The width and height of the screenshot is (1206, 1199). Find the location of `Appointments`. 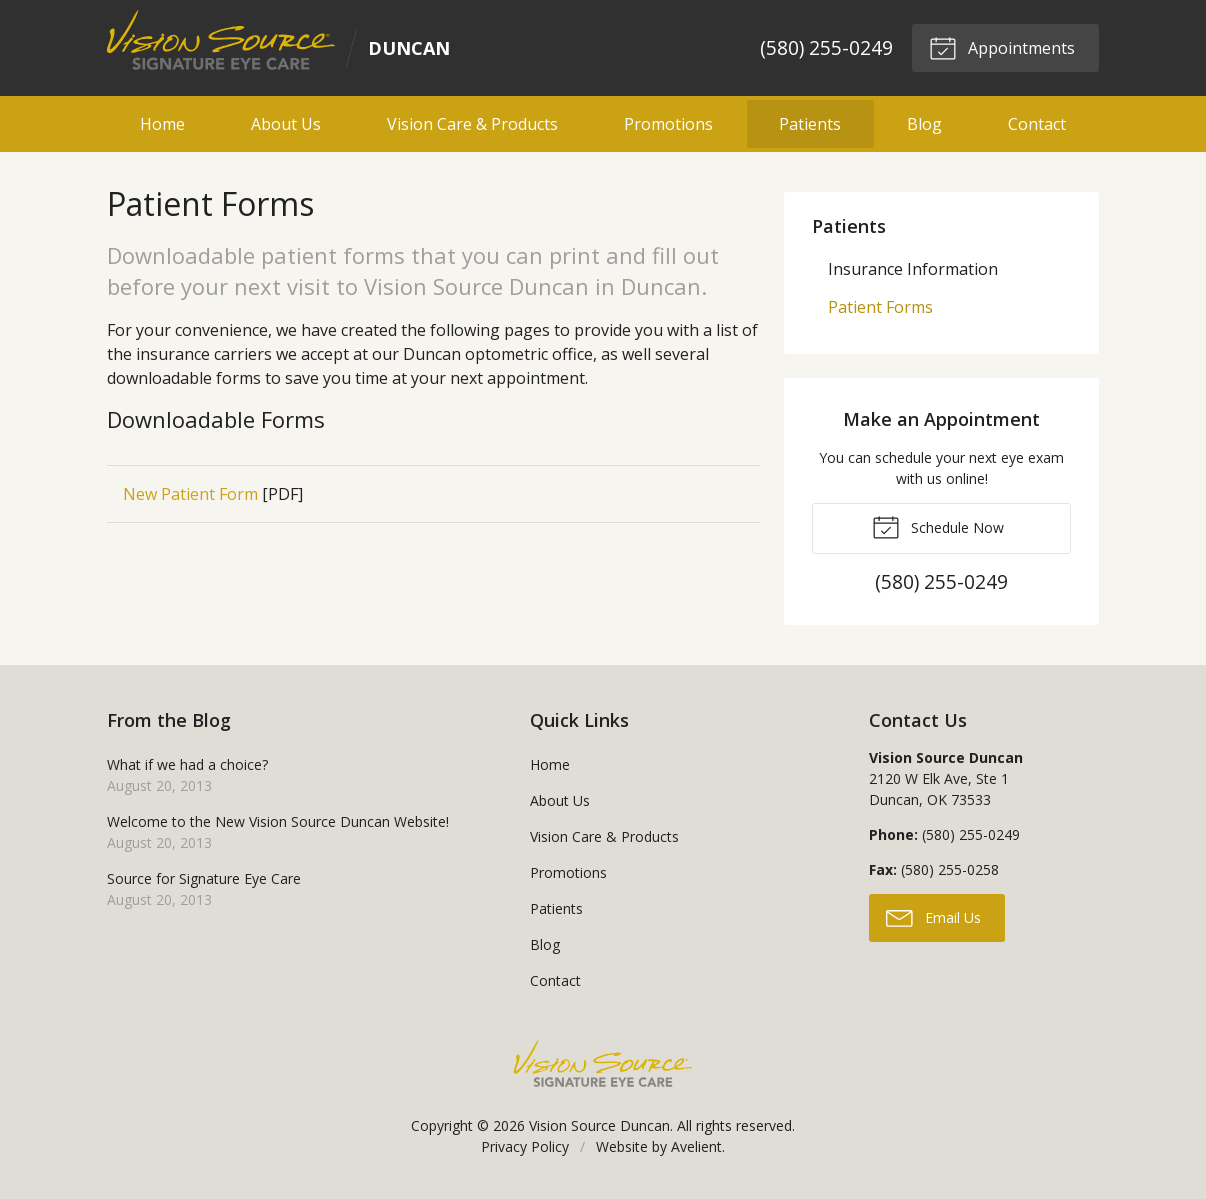

Appointments is located at coordinates (1002, 47).